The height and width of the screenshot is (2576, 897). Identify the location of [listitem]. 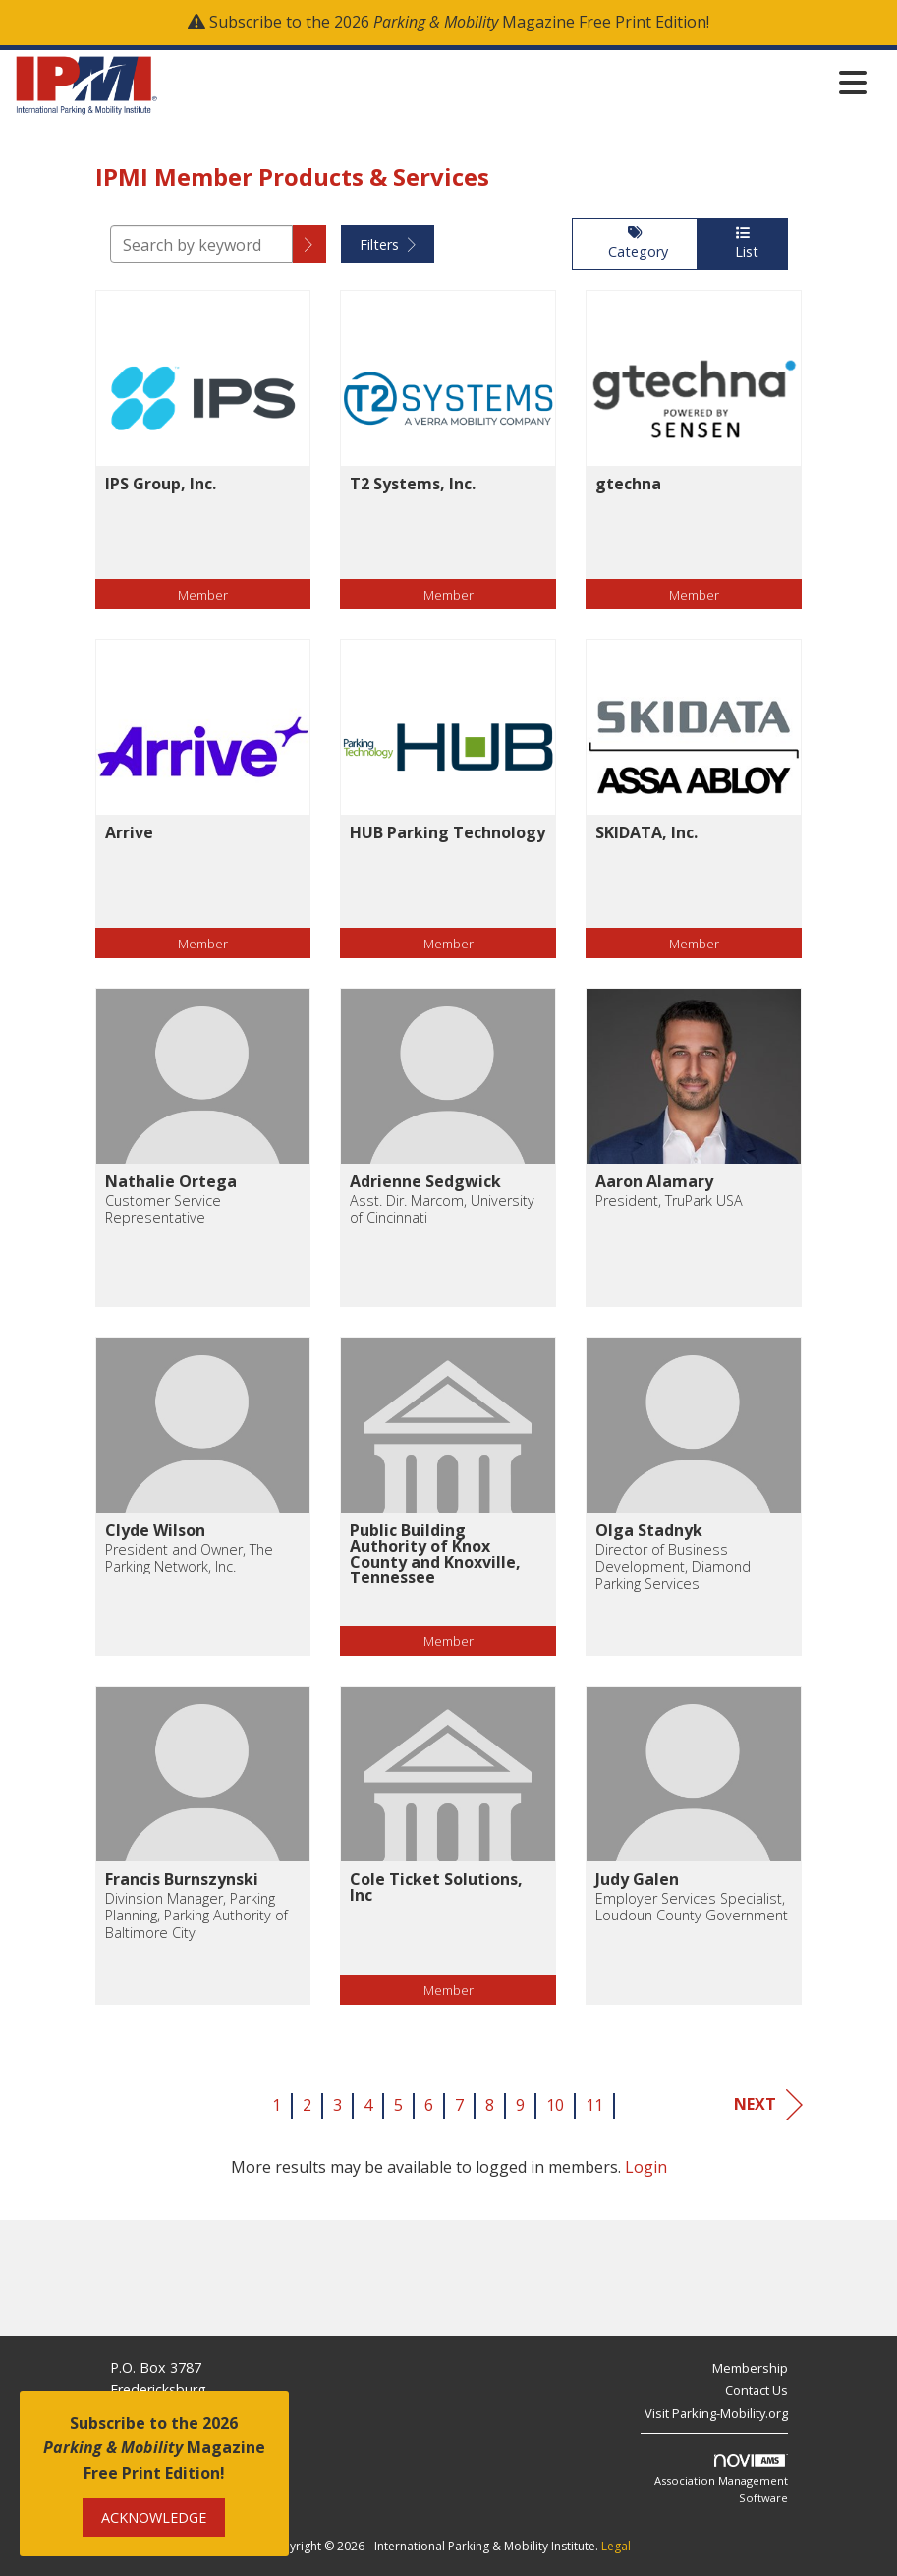
(203, 464).